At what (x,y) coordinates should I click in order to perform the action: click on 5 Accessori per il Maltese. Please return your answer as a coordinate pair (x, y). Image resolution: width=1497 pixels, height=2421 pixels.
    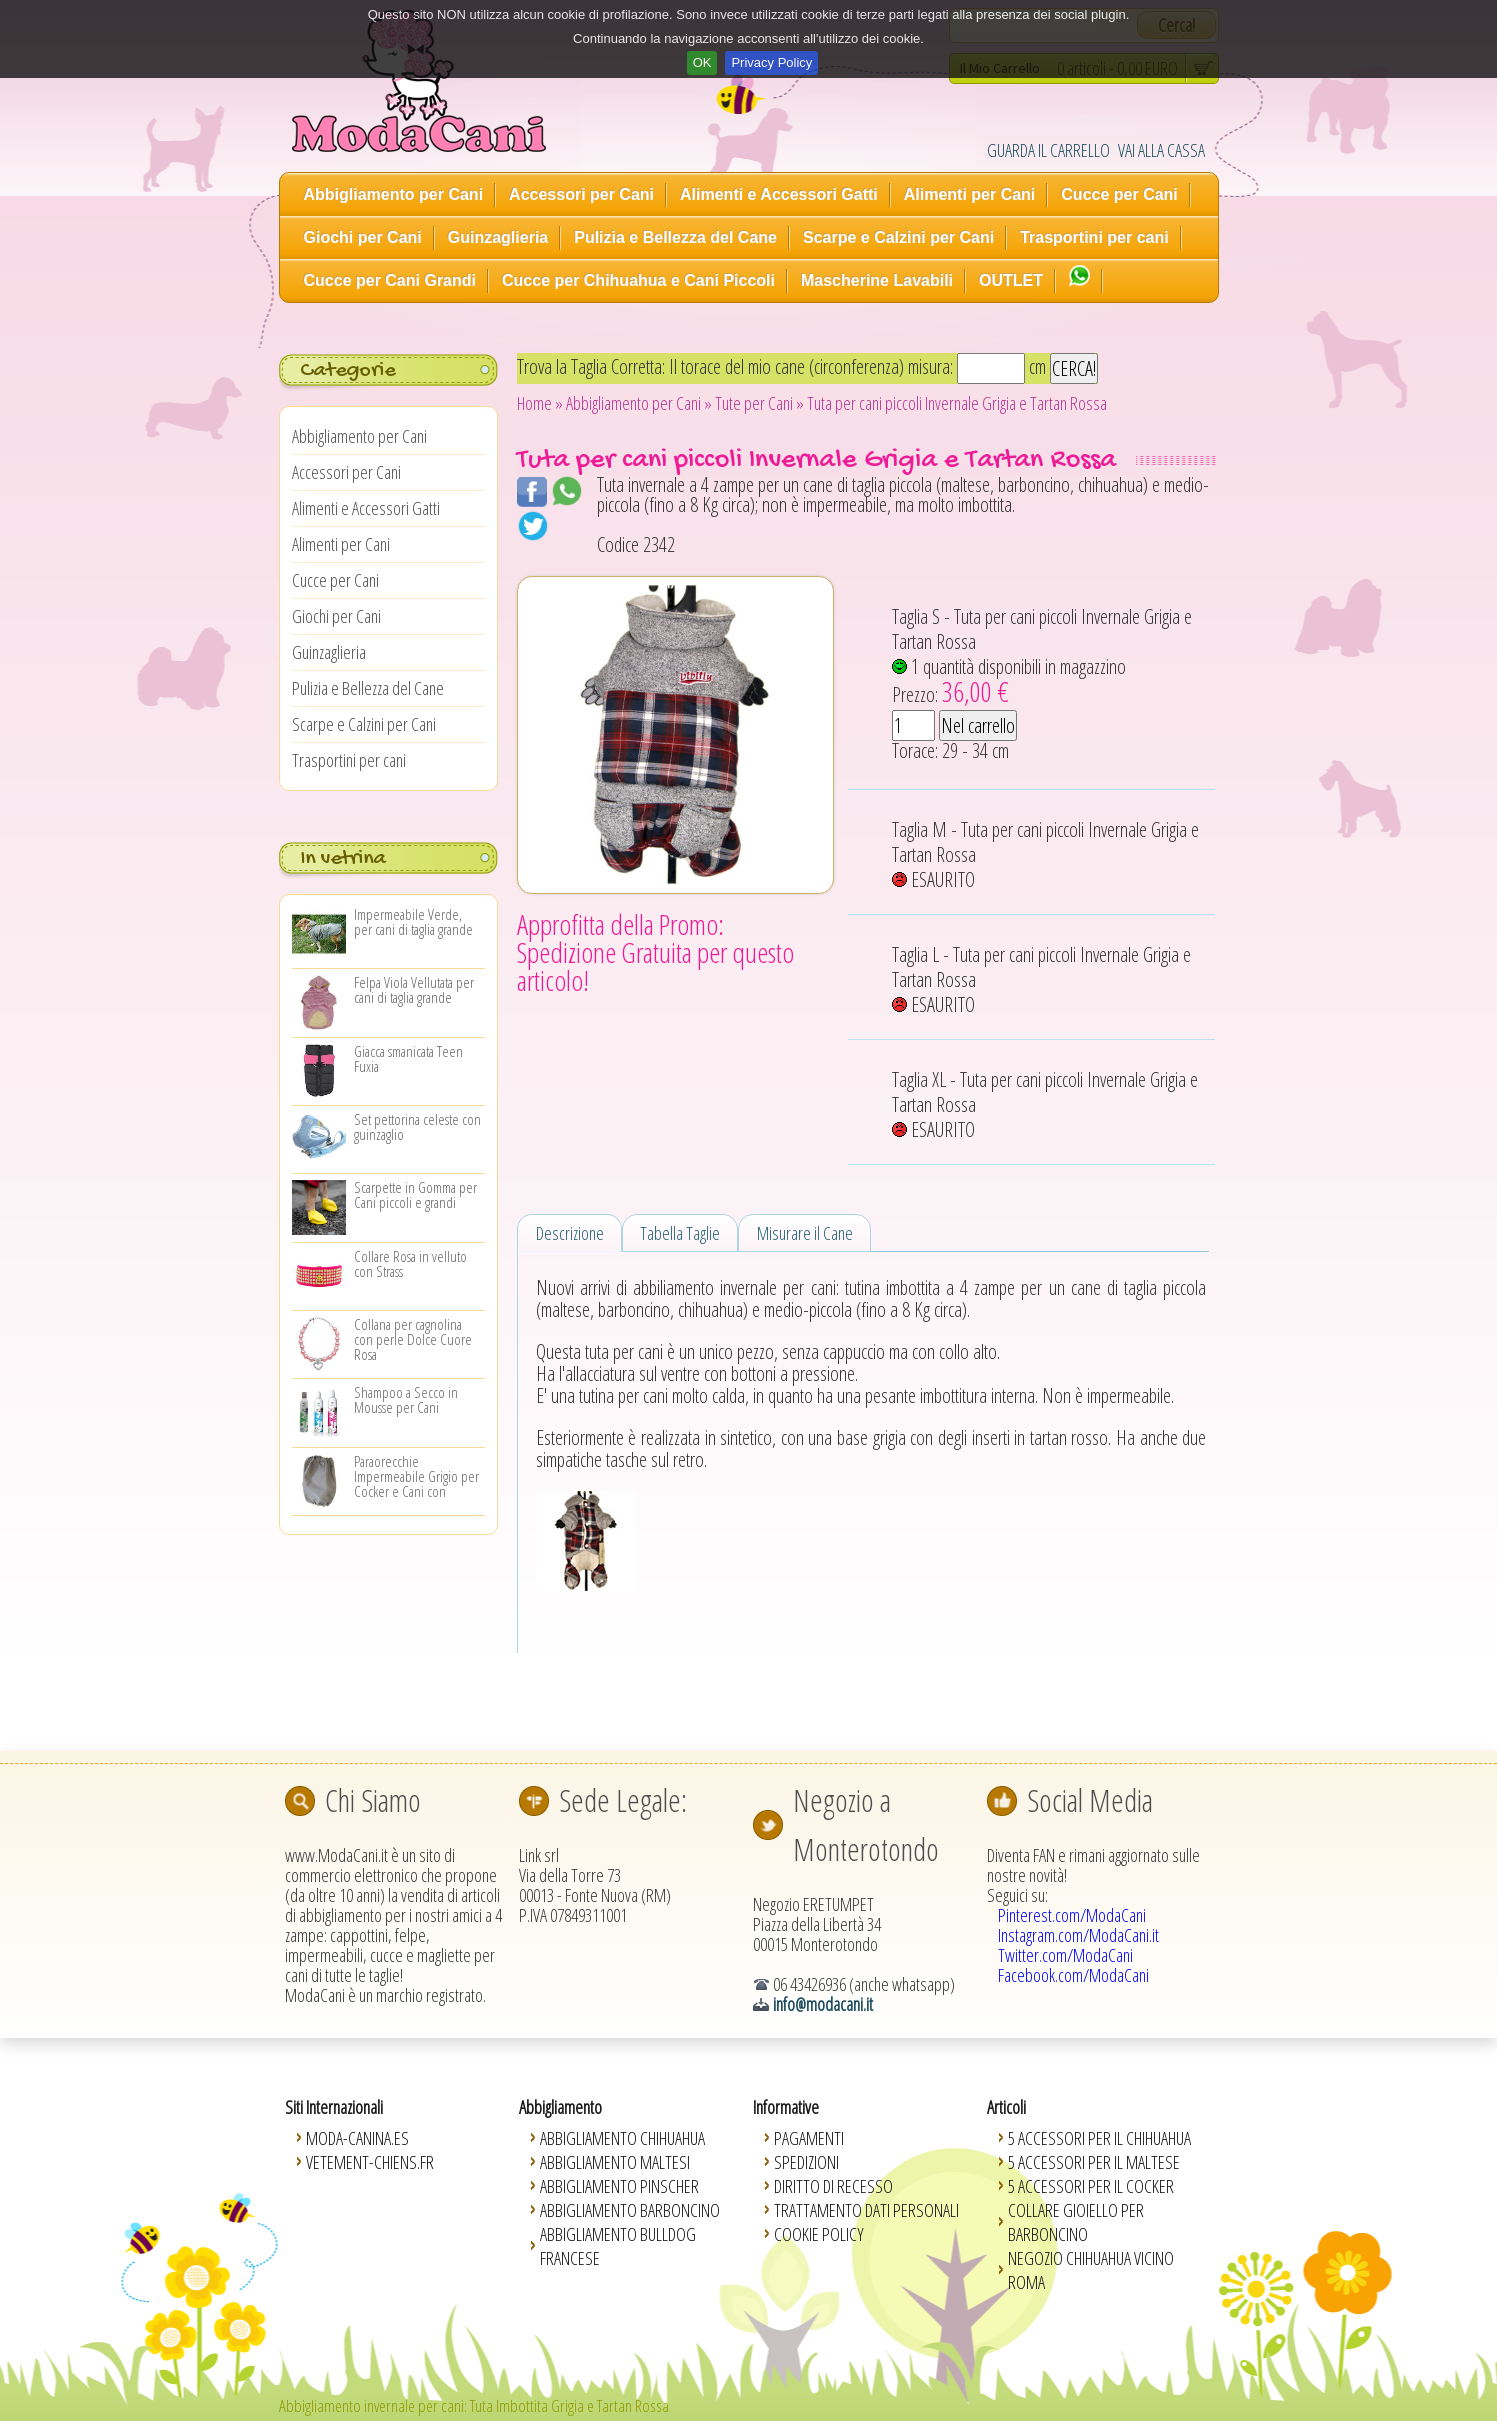
    Looking at the image, I should click on (1094, 2162).